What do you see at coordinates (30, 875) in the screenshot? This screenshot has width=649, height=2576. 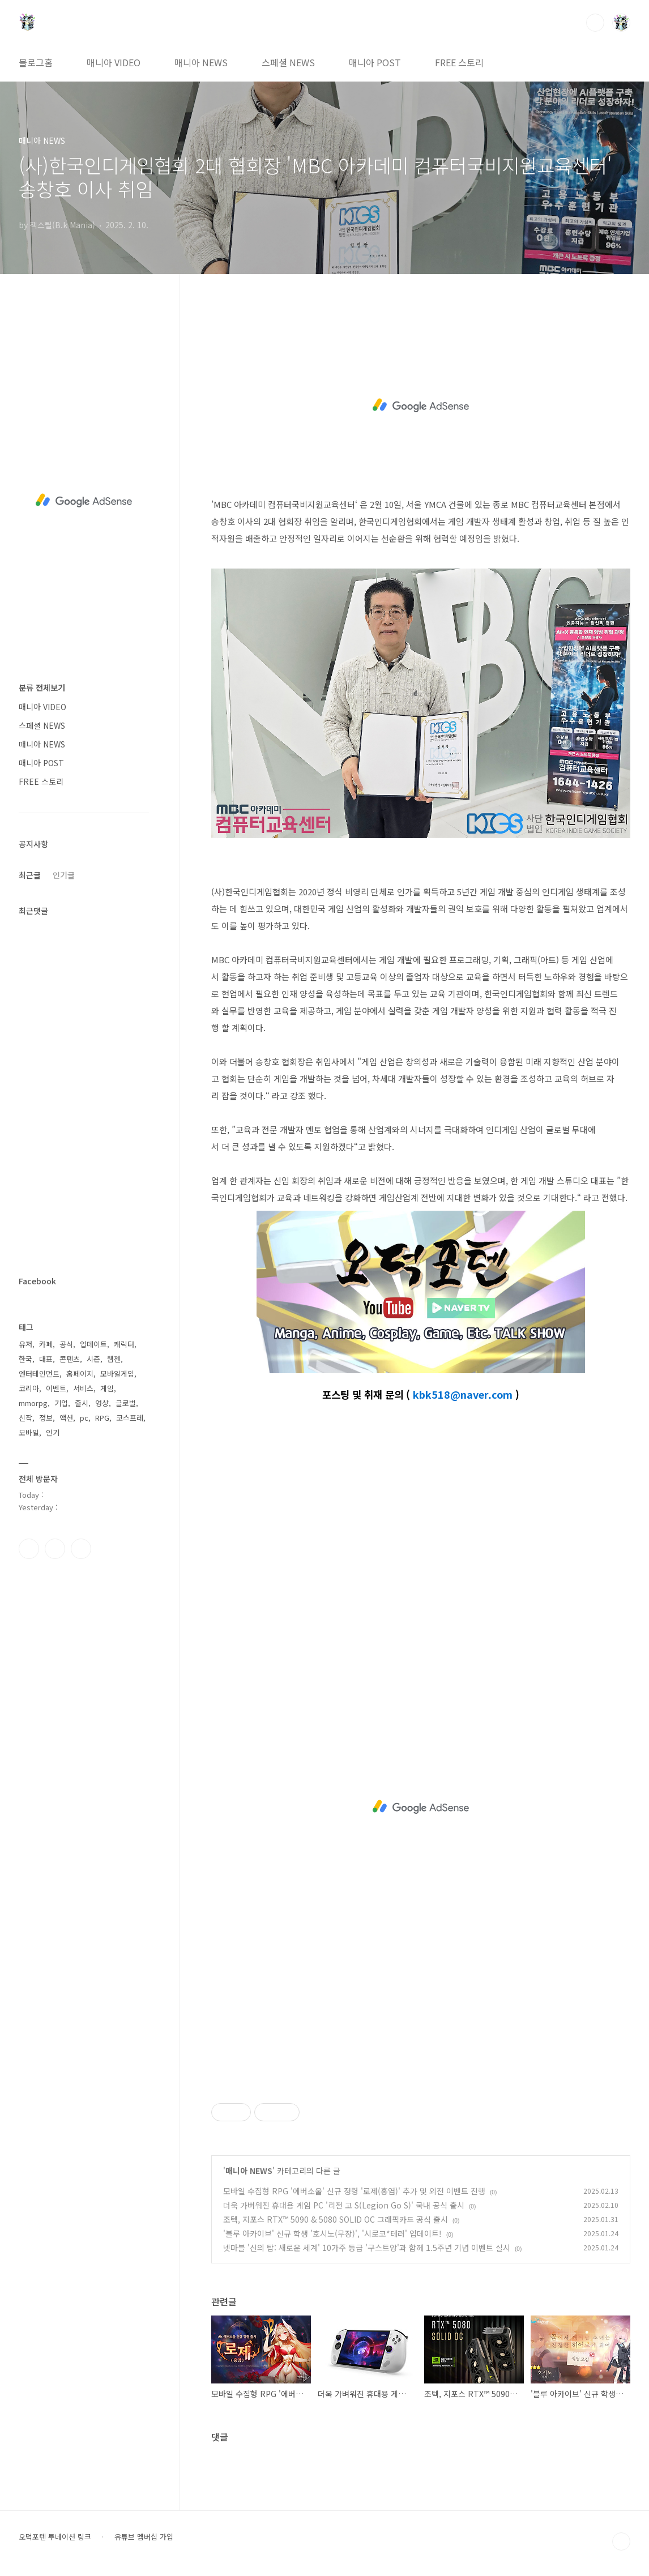 I see `최근글` at bounding box center [30, 875].